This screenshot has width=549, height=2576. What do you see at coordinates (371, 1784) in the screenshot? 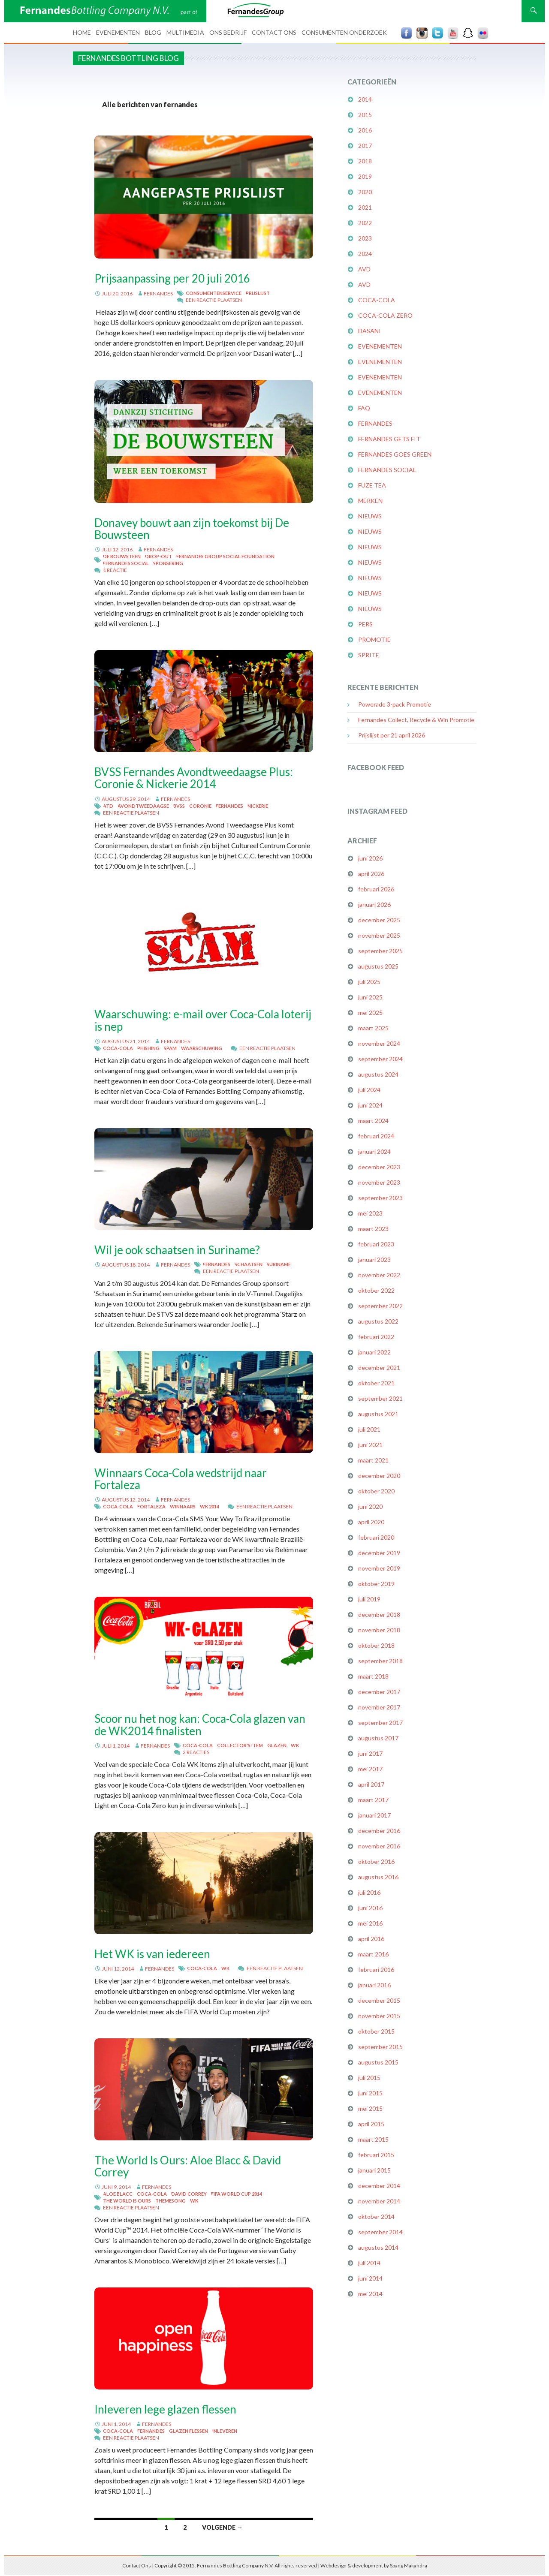
I see `april 2017` at bounding box center [371, 1784].